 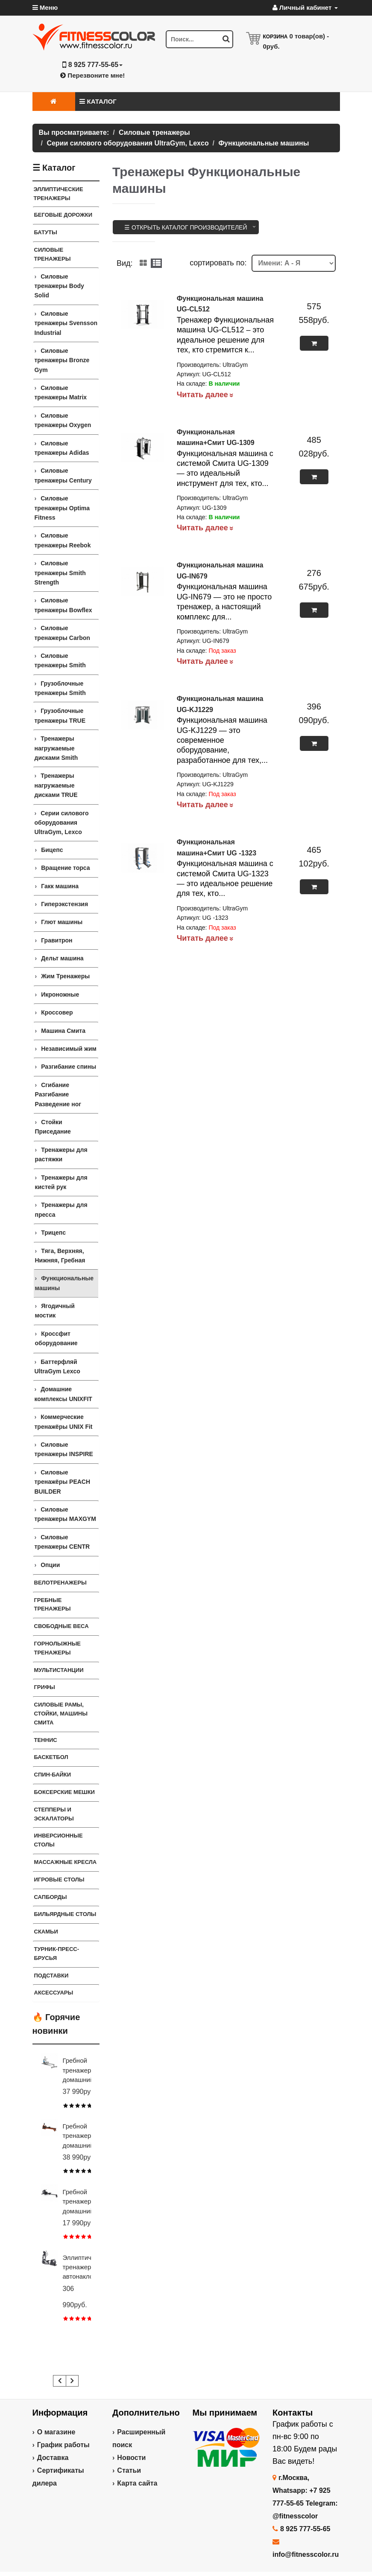 What do you see at coordinates (62, 823) in the screenshot?
I see `Серии силового оборудования UltraGym, Lexco` at bounding box center [62, 823].